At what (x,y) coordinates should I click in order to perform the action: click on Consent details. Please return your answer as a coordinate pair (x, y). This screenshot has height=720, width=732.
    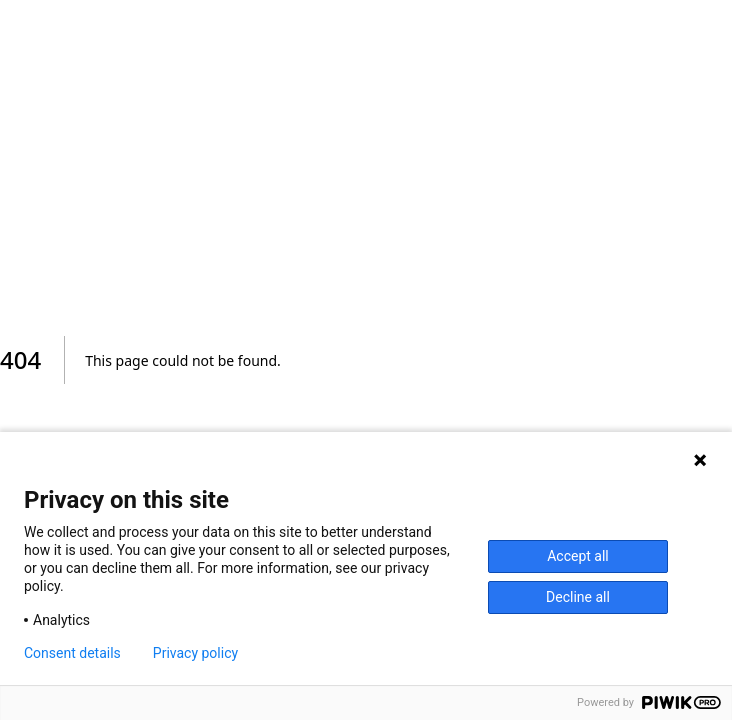
    Looking at the image, I should click on (72, 653).